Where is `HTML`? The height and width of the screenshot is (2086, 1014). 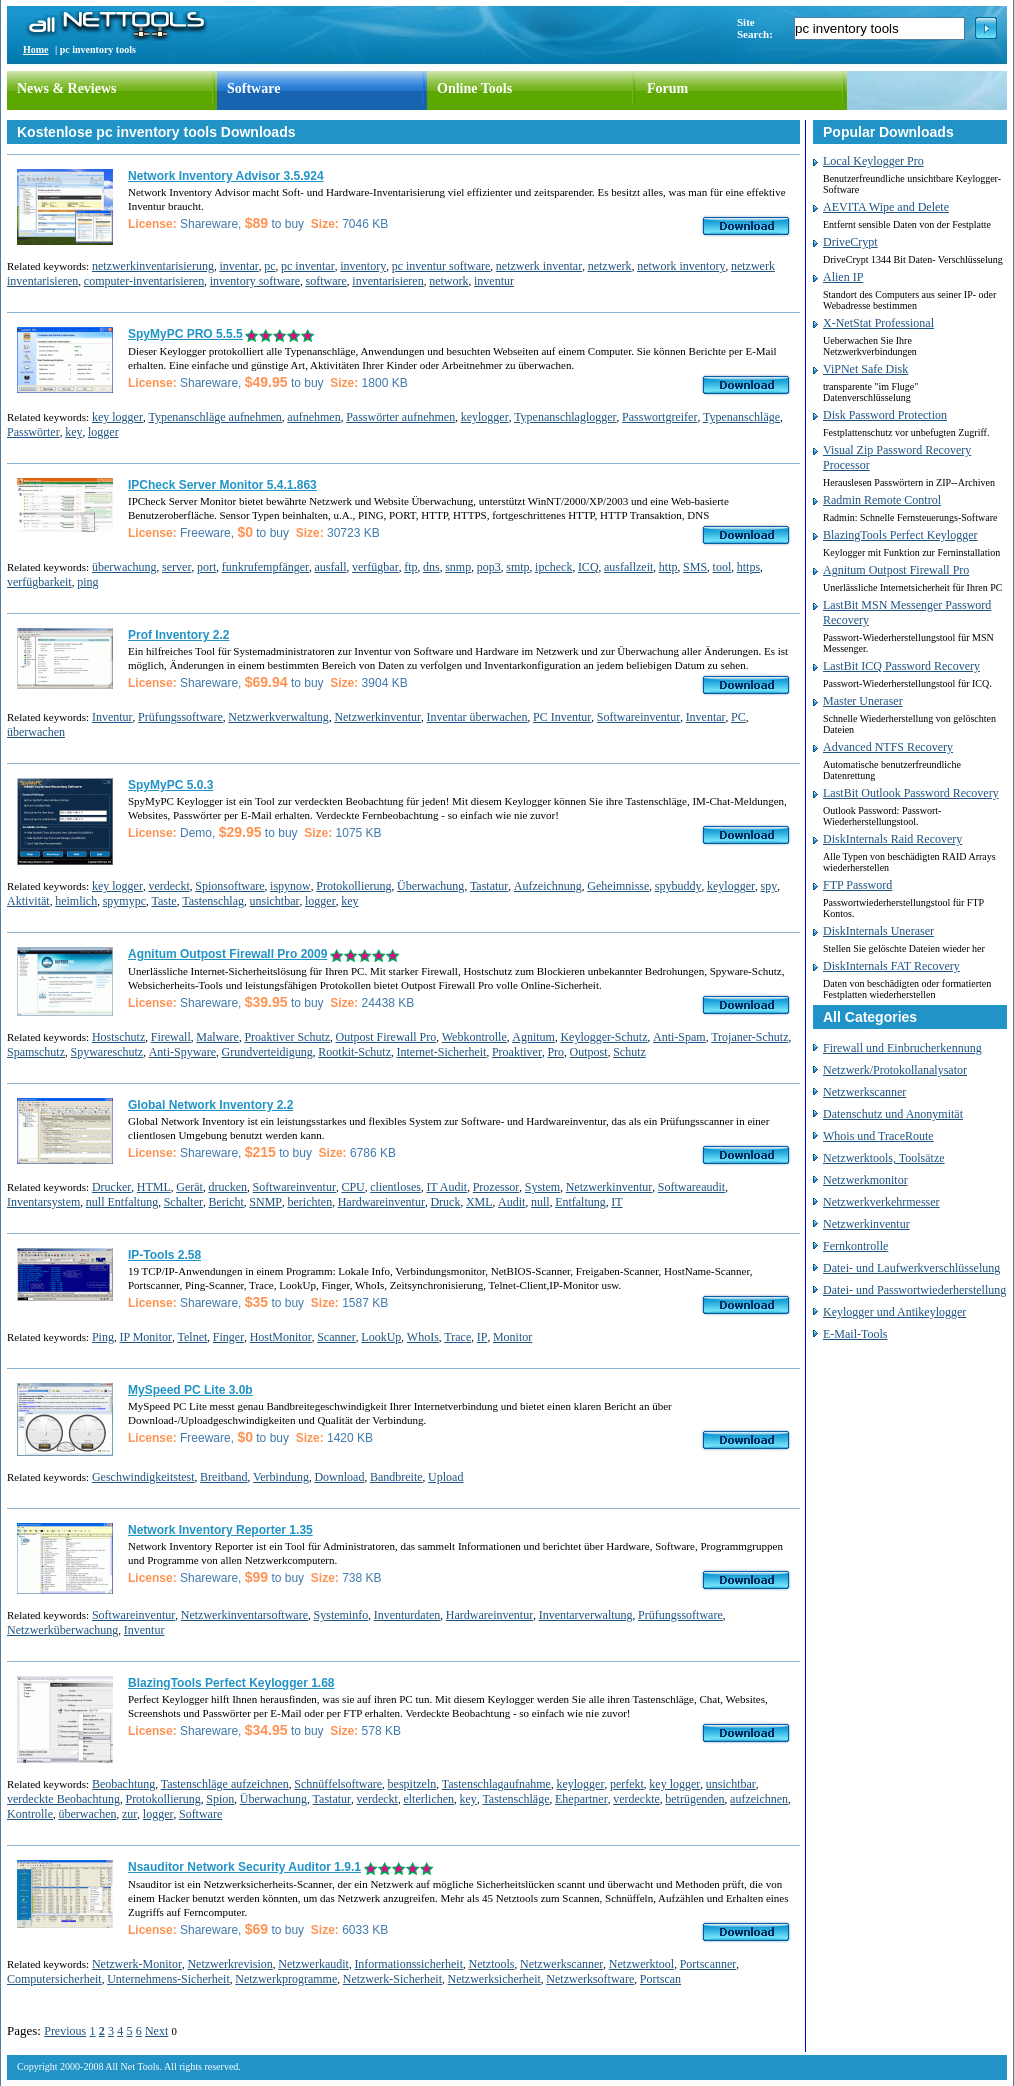 HTML is located at coordinates (154, 1187).